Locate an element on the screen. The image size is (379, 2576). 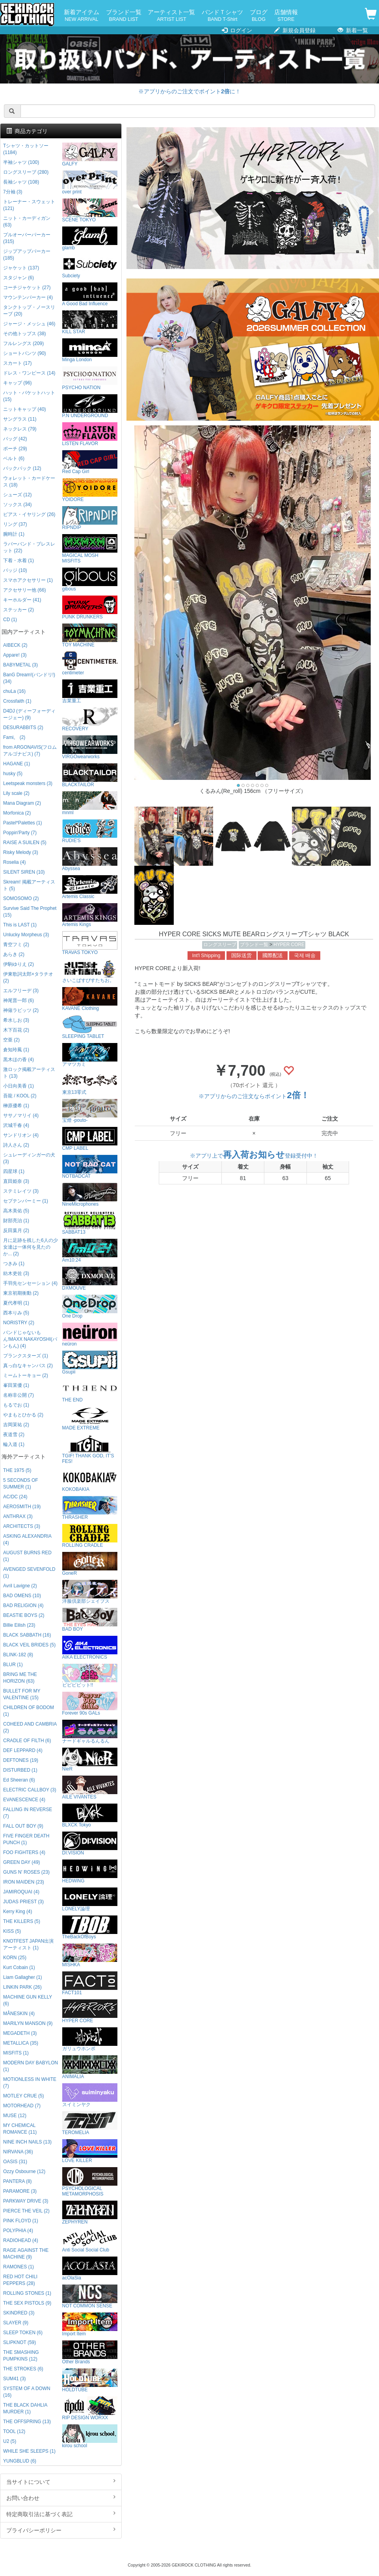
P.N UNDERGROUND is located at coordinates (90, 406).